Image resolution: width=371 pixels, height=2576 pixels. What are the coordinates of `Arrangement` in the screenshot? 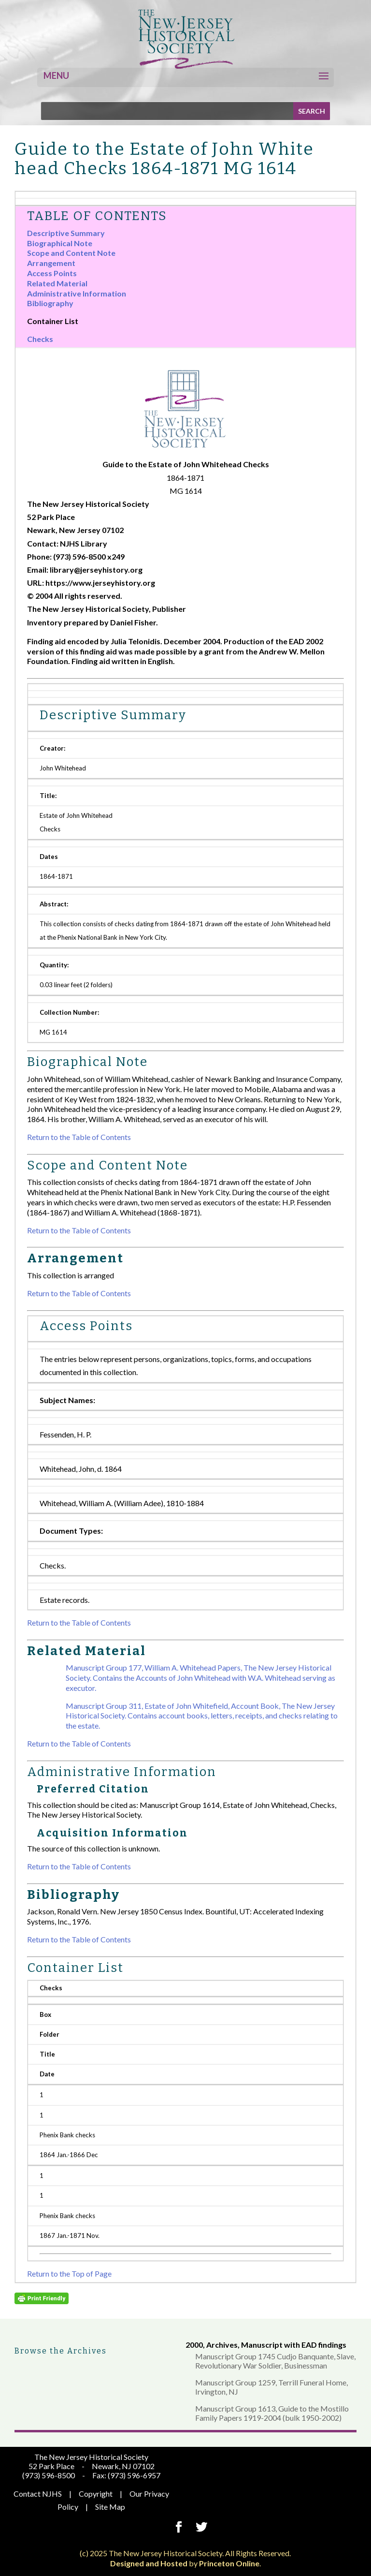 It's located at (51, 262).